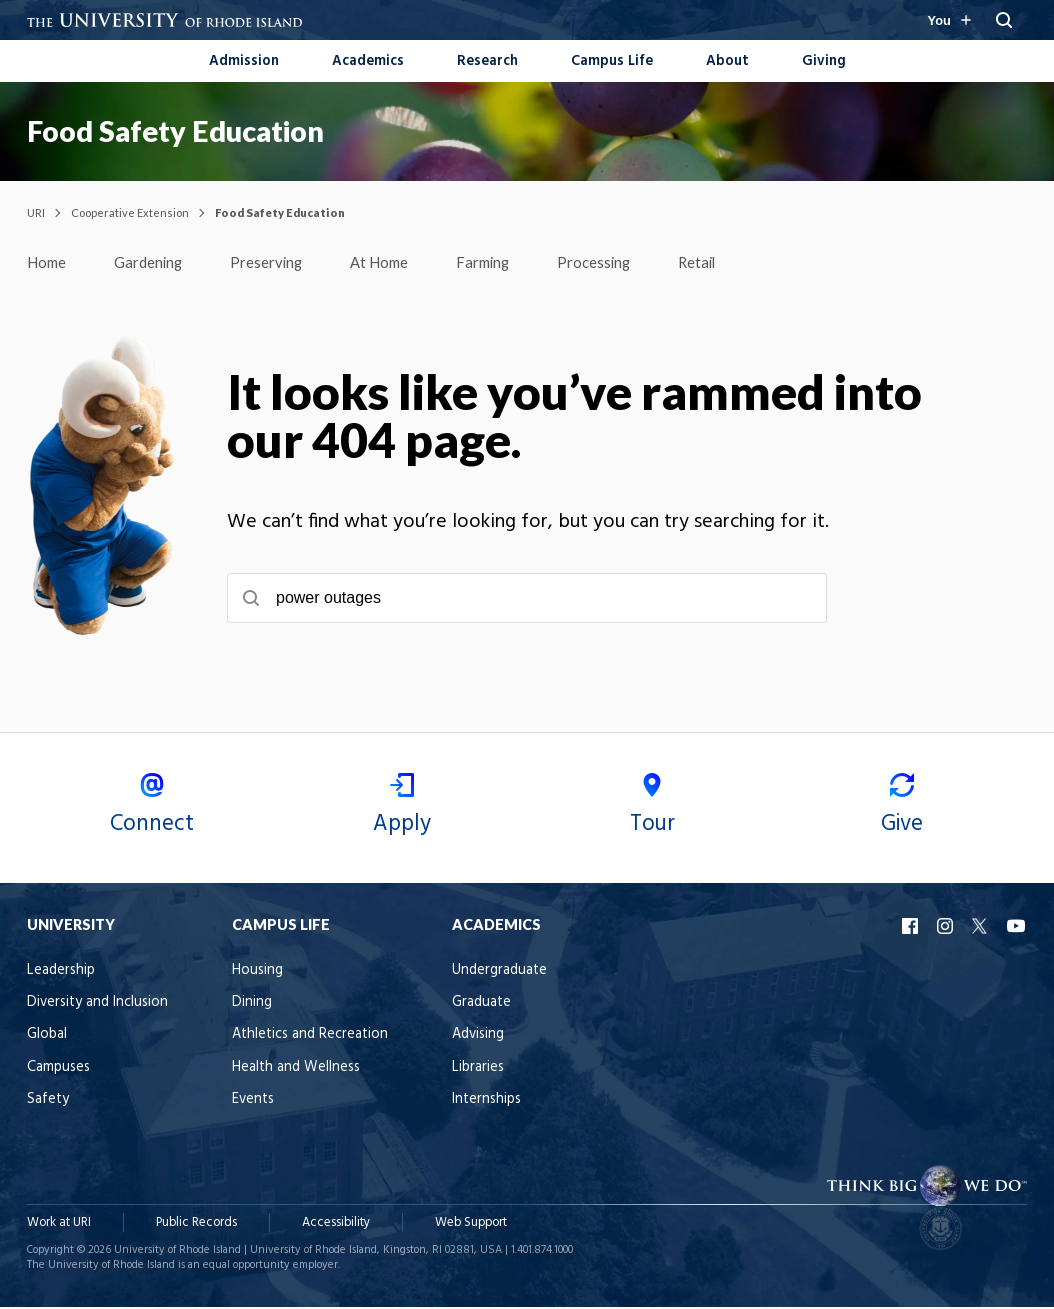  Describe the element at coordinates (614, 262) in the screenshot. I see `Processing` at that location.